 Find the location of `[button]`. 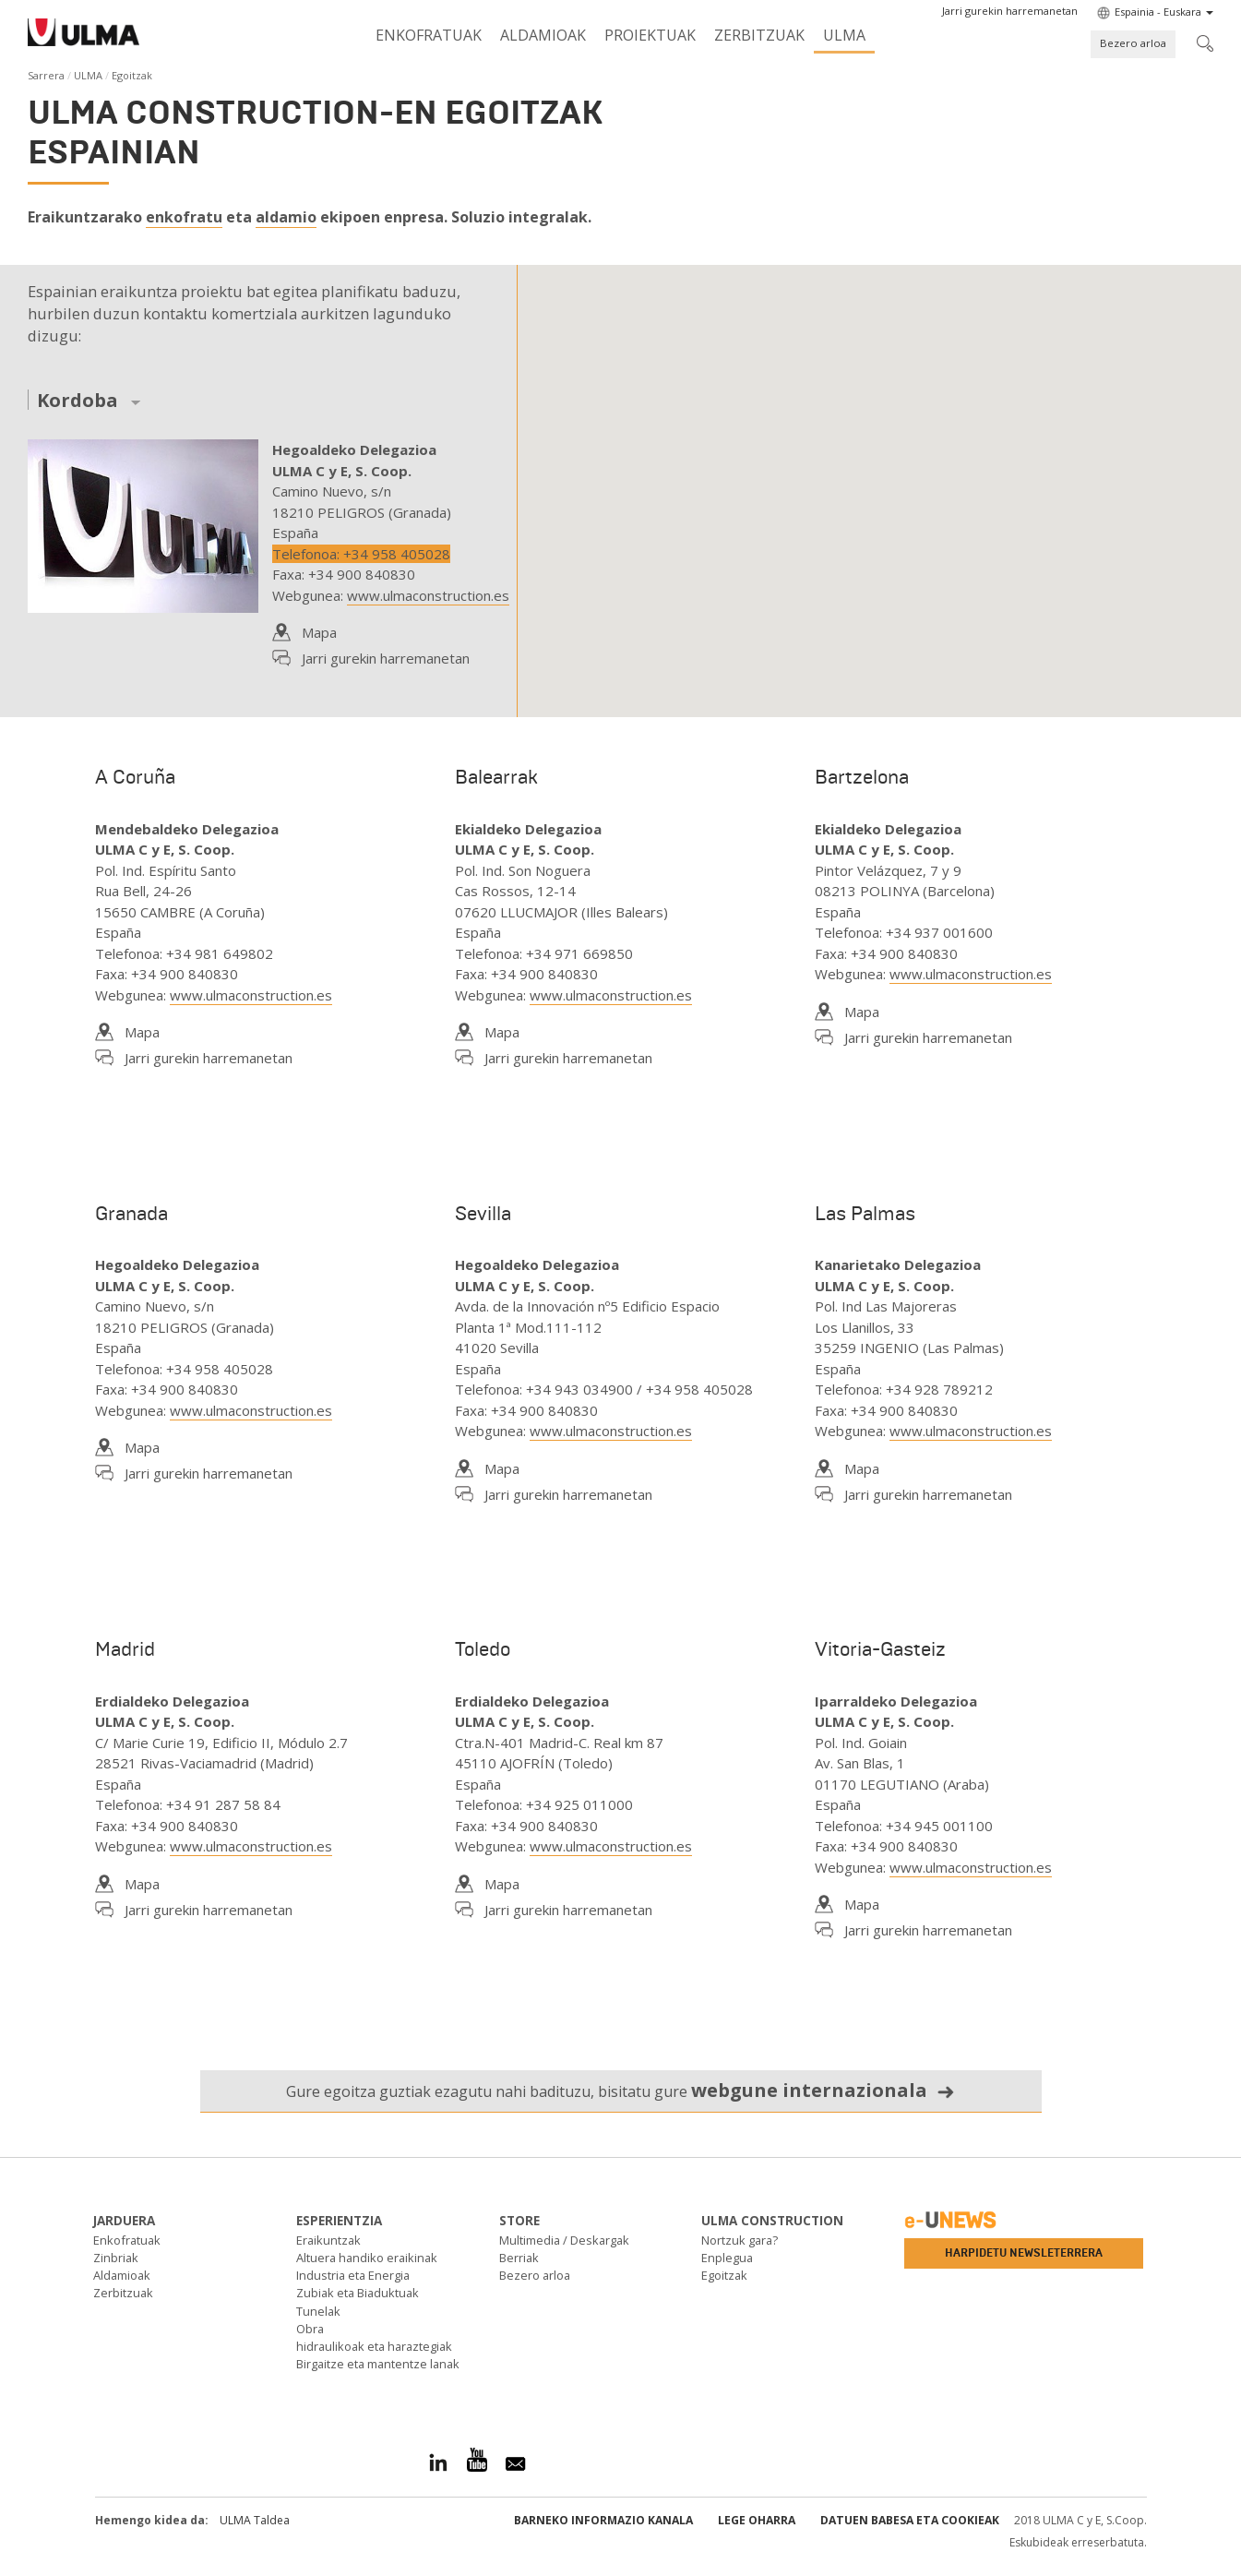

[button] is located at coordinates (1010, 11).